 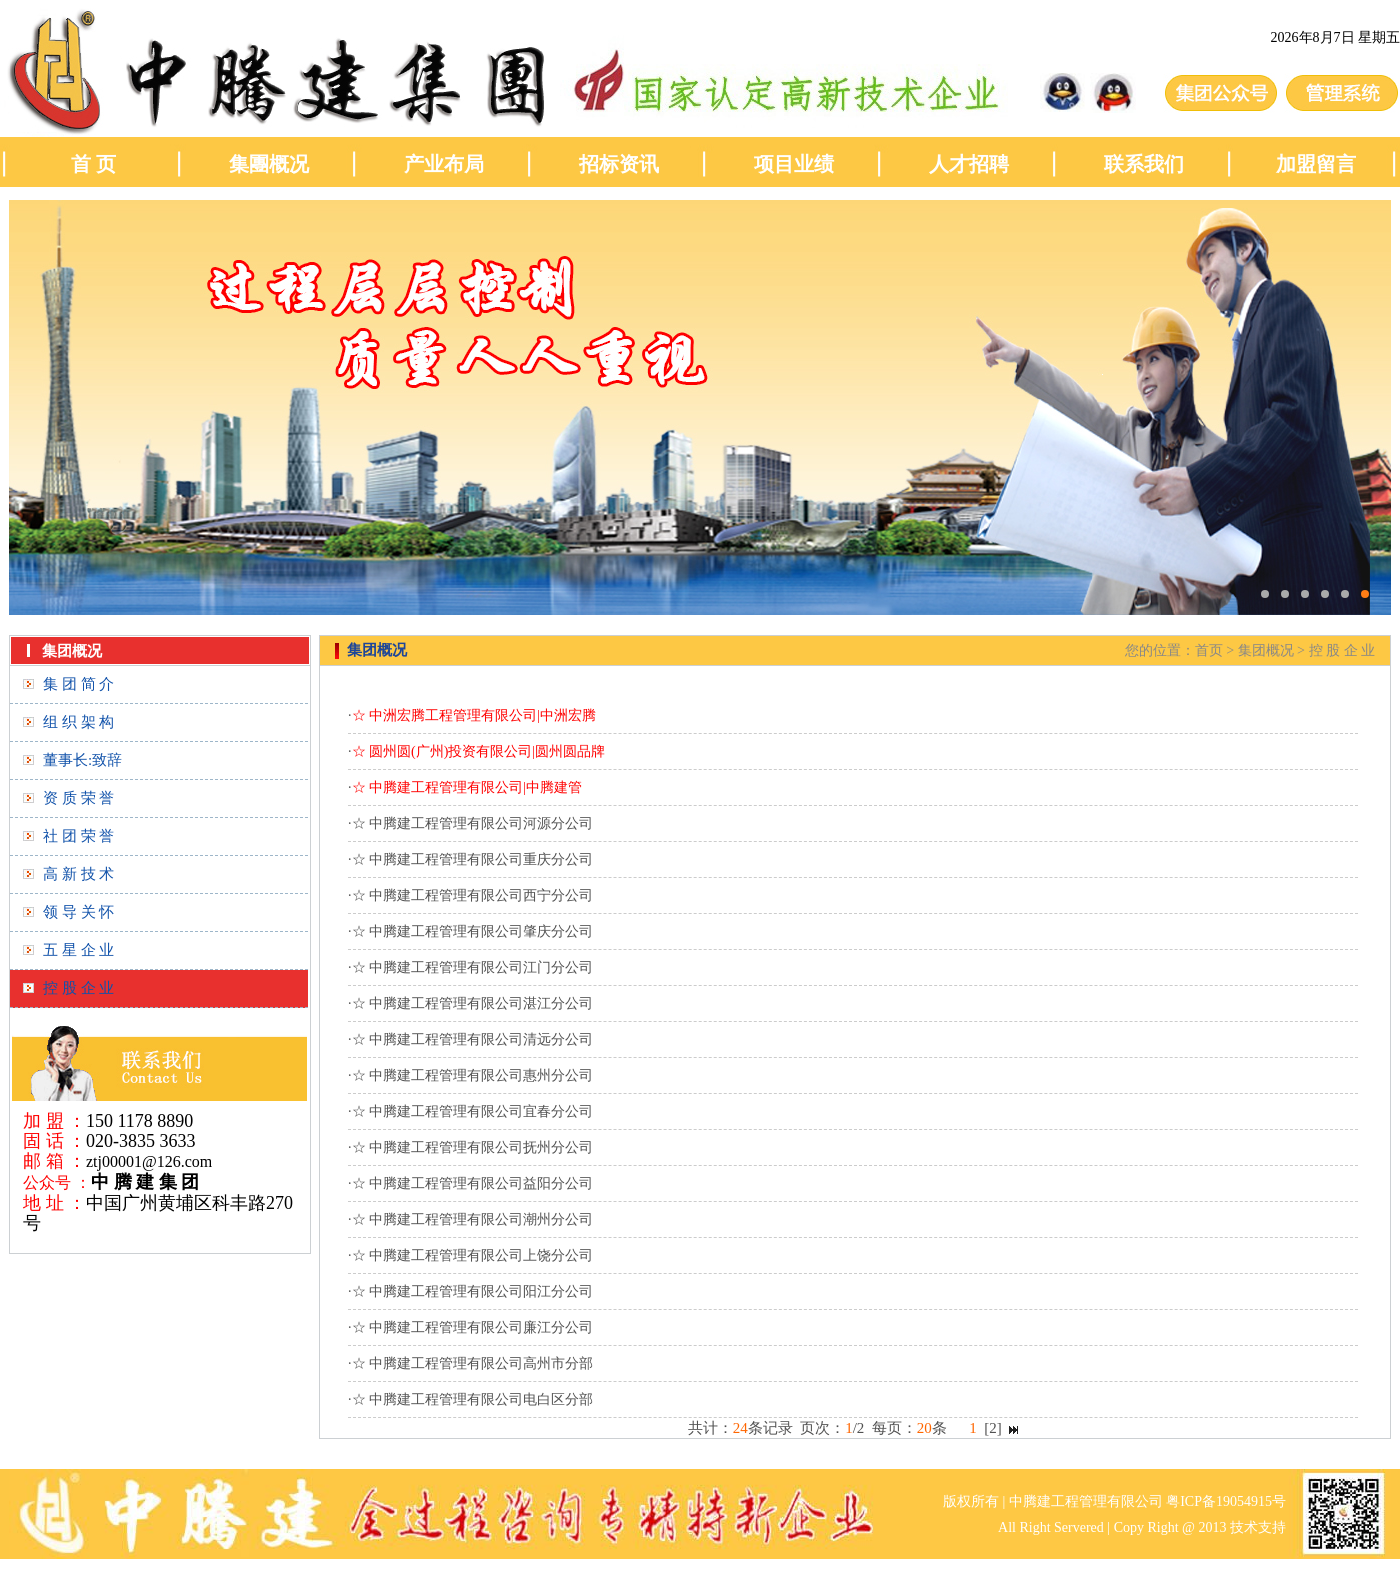 What do you see at coordinates (473, 1147) in the screenshot?
I see `☆ 中腾建工程管理有限公司抚州分公司` at bounding box center [473, 1147].